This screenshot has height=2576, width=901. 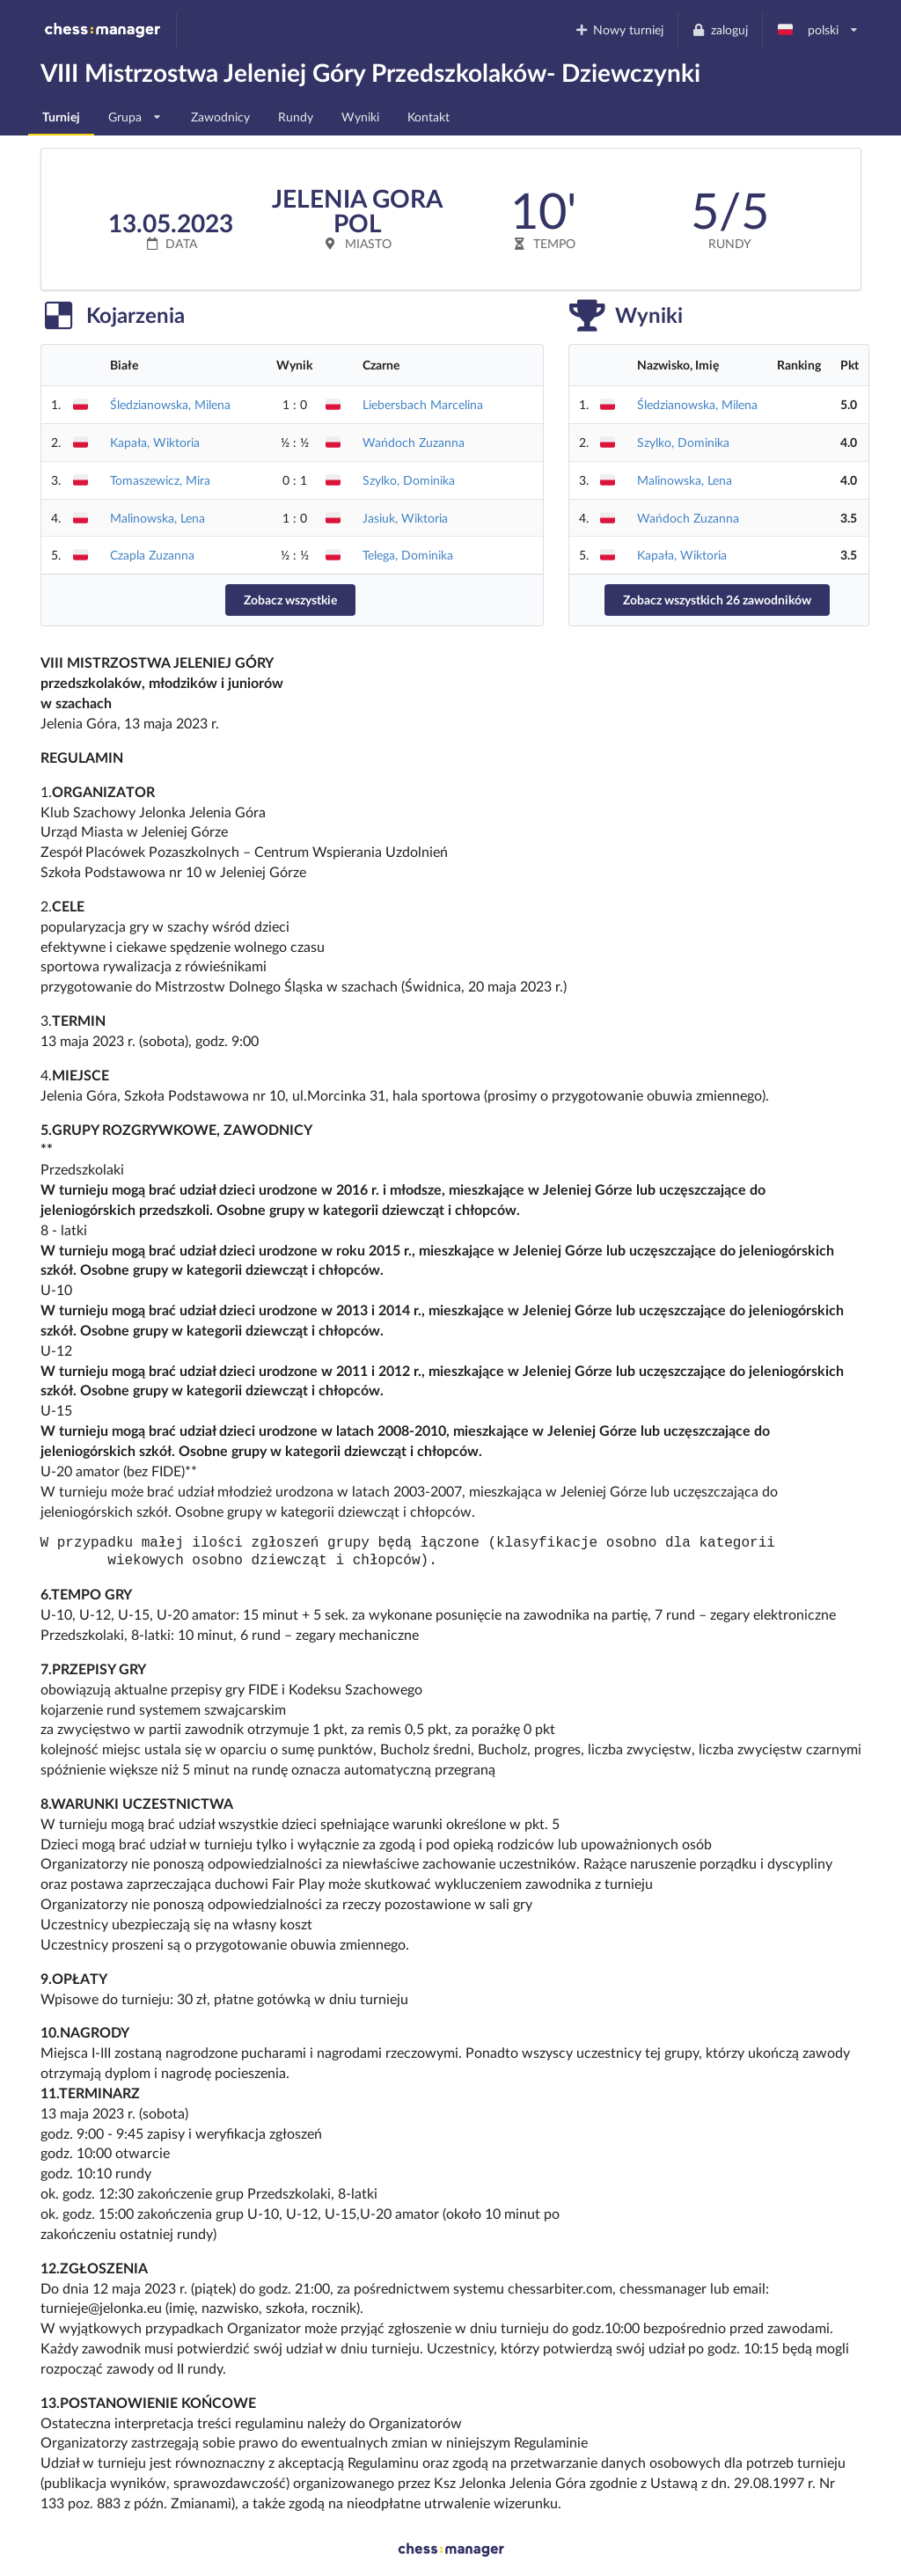 I want to click on Wańdoch Zuzanna, so click(x=414, y=442).